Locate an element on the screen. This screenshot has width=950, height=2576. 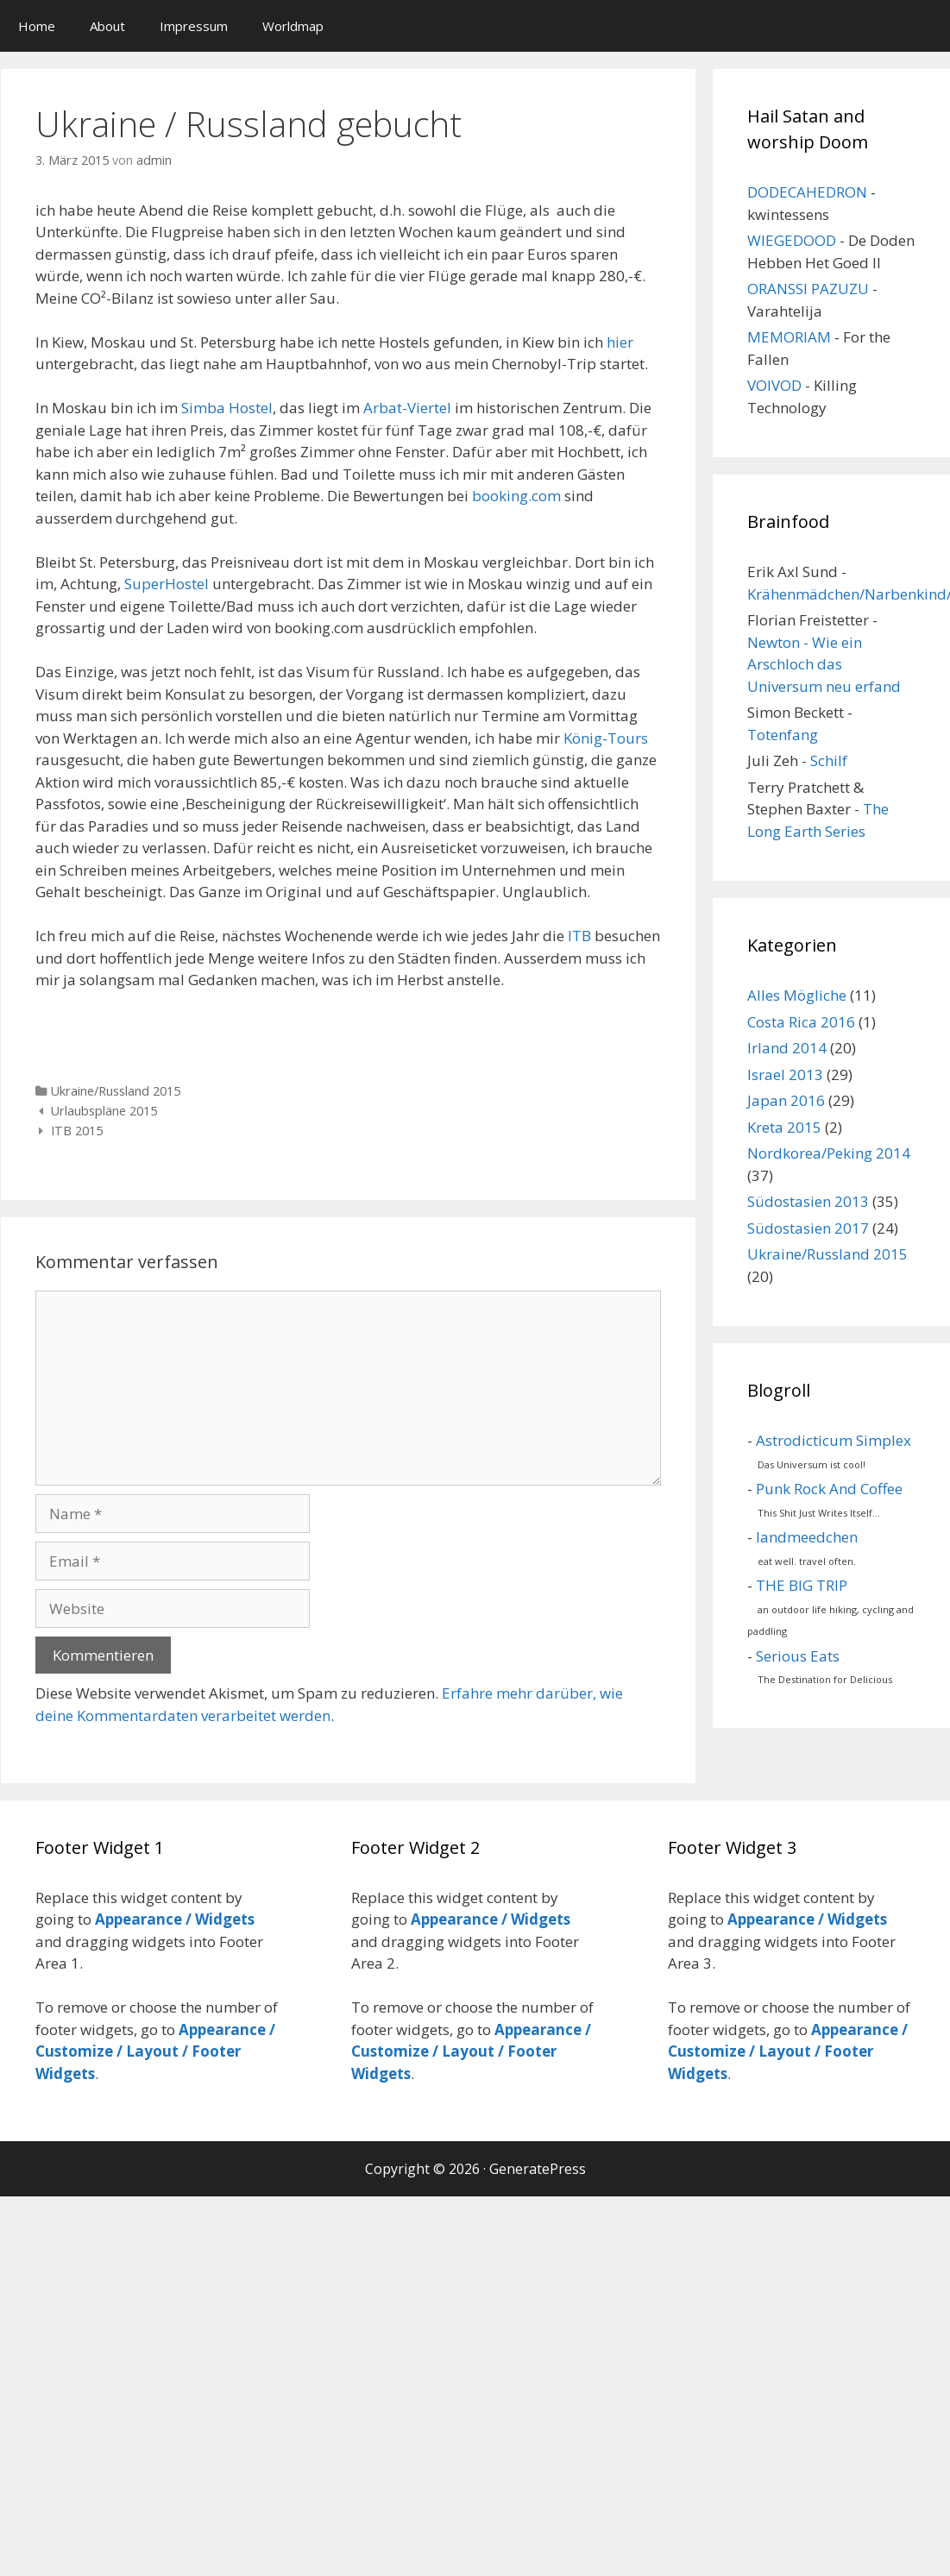
Südostasien 2013 is located at coordinates (808, 1201).